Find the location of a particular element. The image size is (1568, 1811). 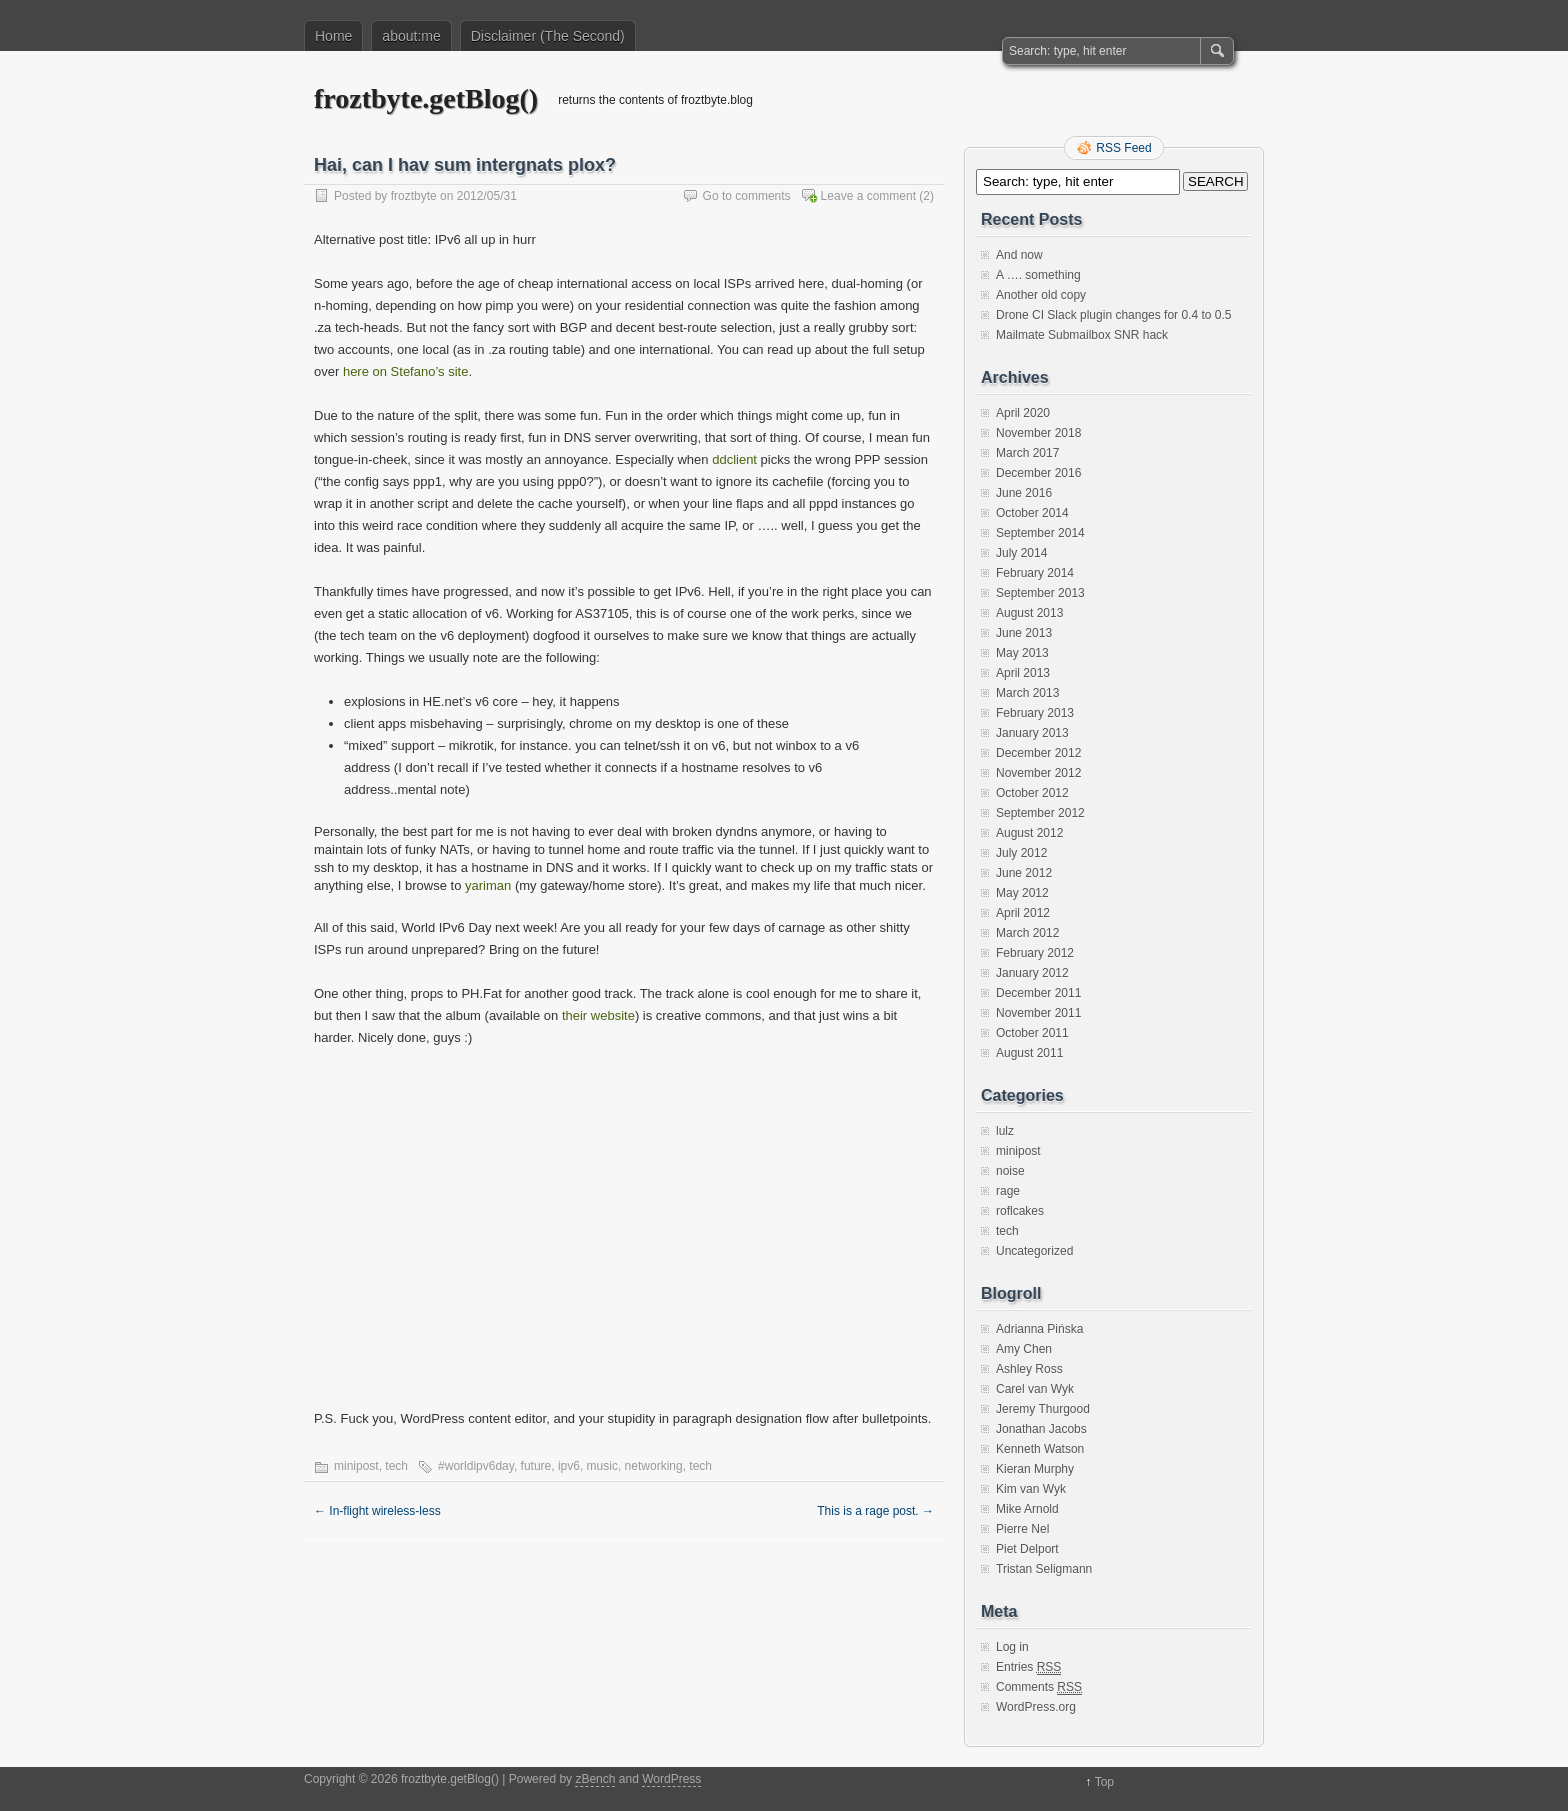

lulz is located at coordinates (1005, 1131).